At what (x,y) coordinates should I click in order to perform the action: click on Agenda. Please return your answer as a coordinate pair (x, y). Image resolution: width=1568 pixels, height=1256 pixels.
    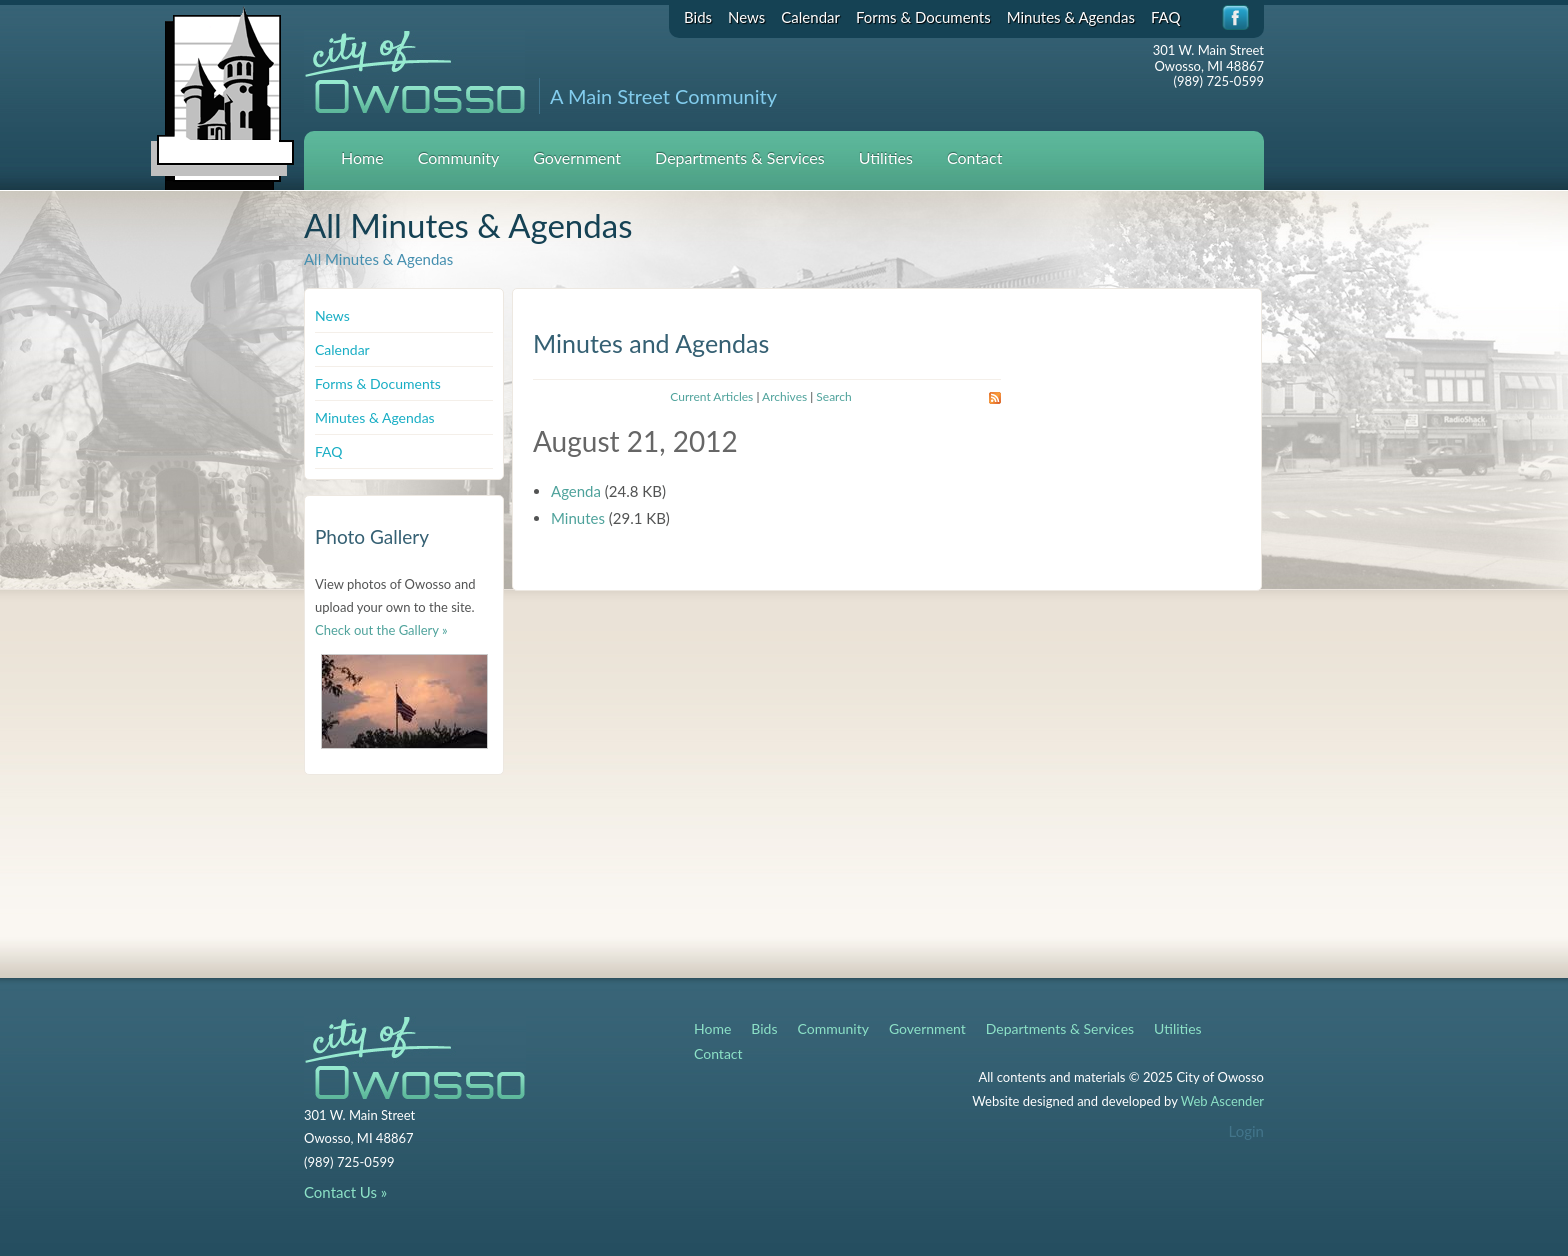
    Looking at the image, I should click on (576, 491).